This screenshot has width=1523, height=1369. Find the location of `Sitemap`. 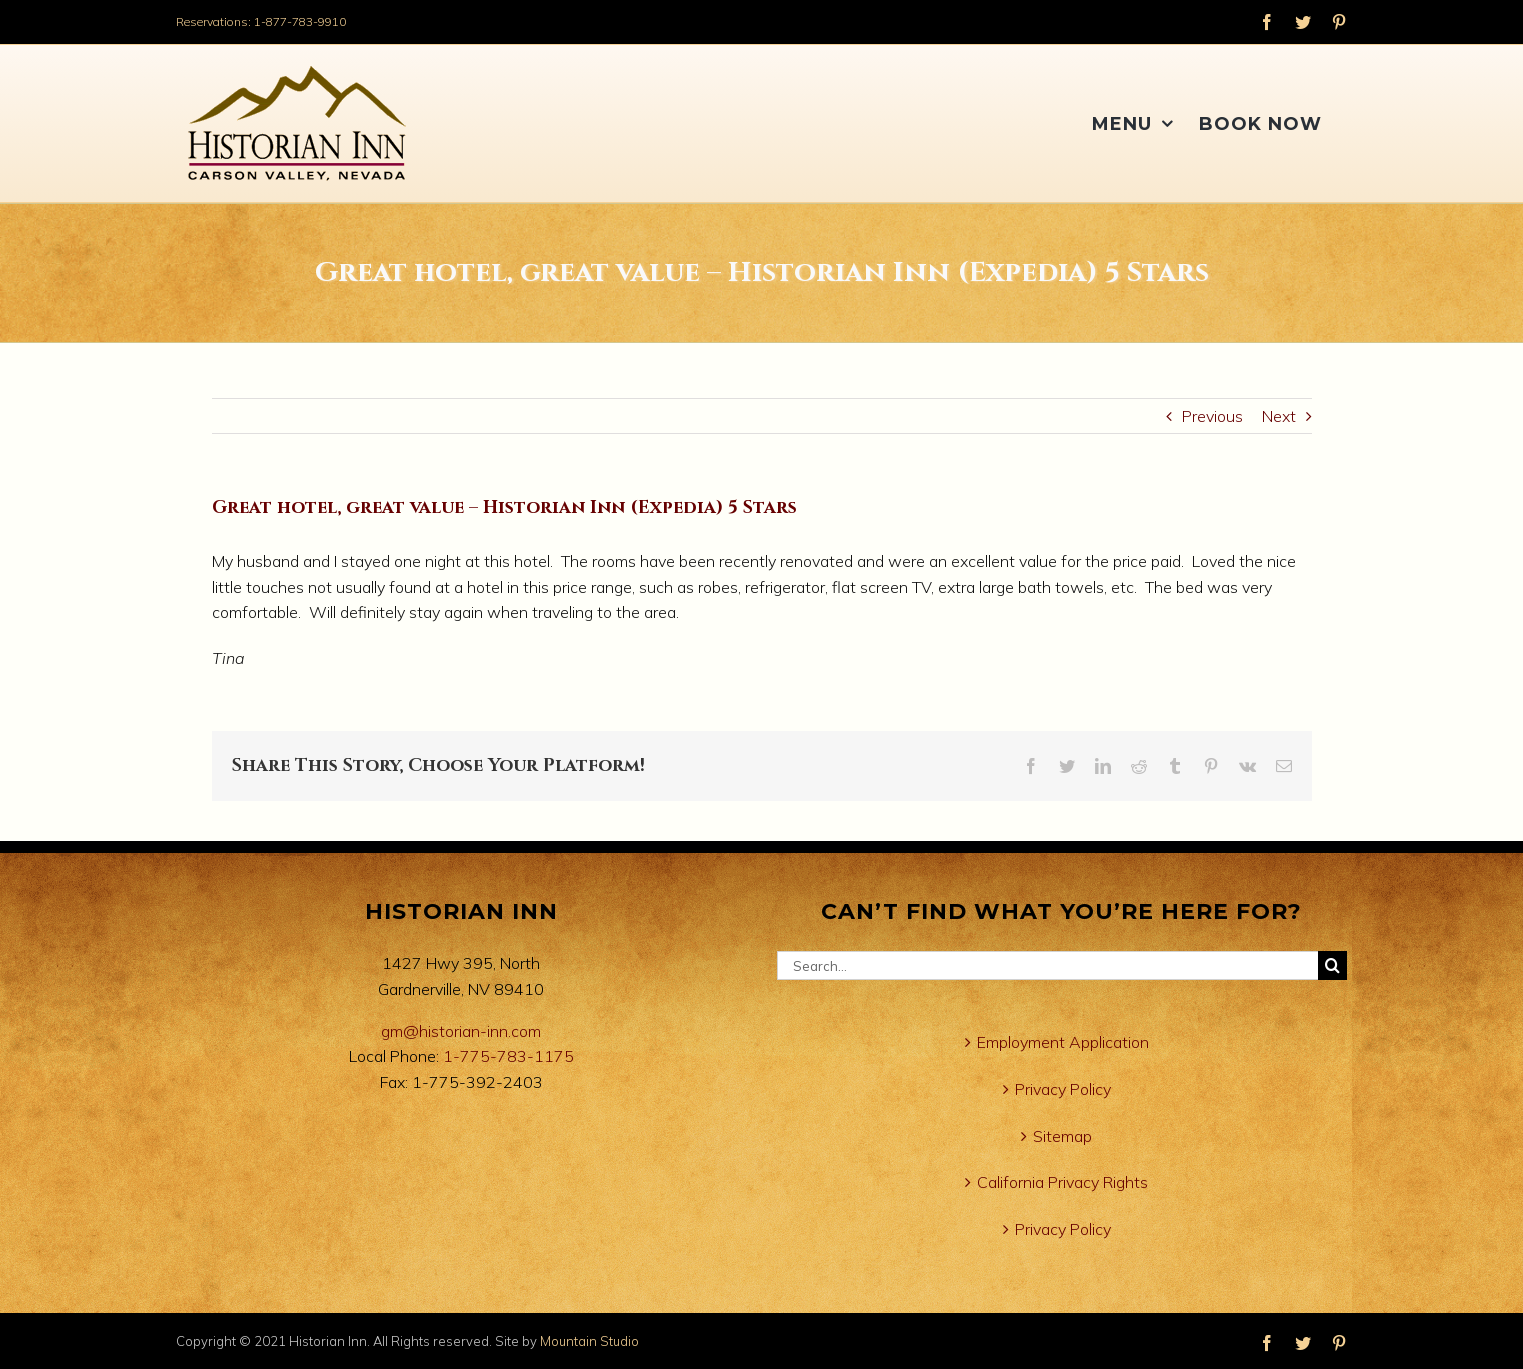

Sitemap is located at coordinates (1062, 1136).